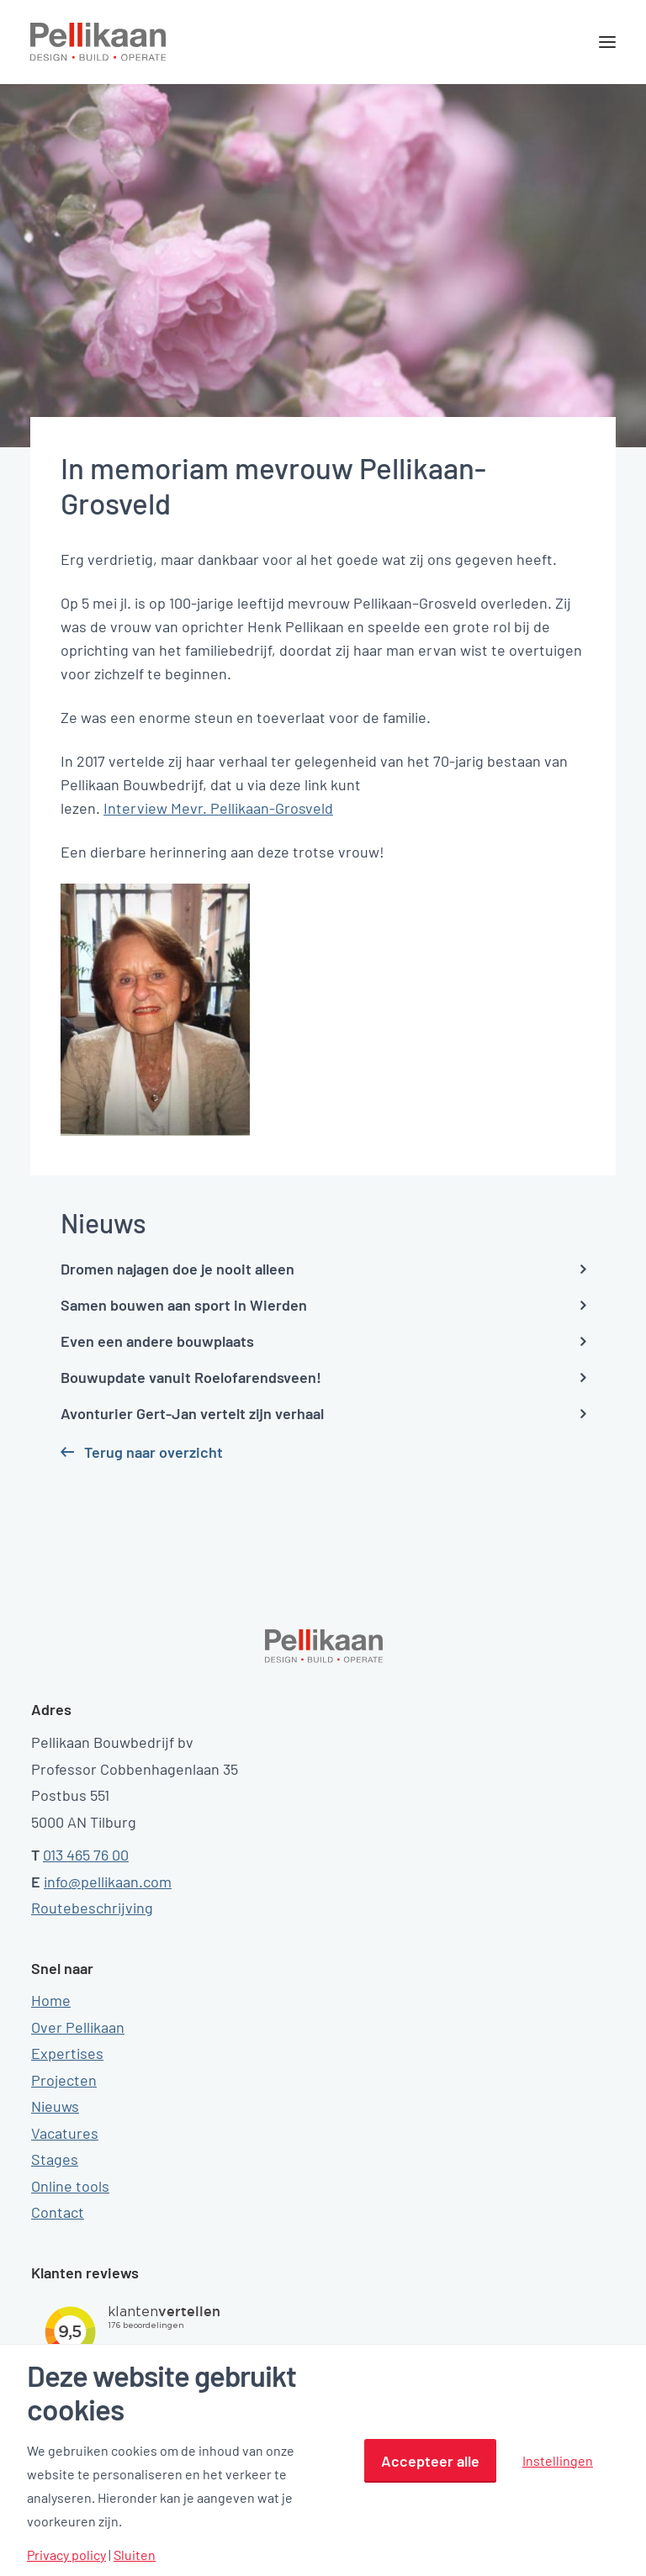 This screenshot has height=2576, width=646. I want to click on Vacatures, so click(64, 2133).